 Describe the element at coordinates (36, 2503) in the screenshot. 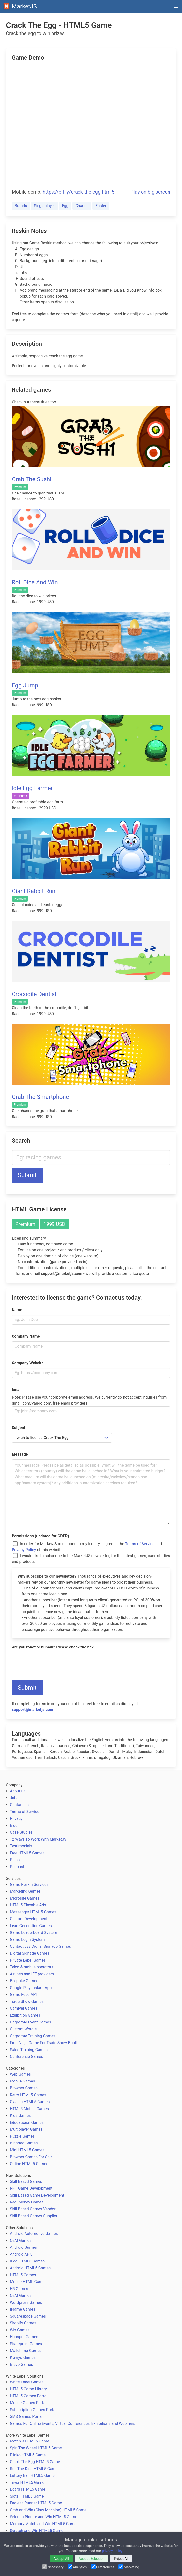

I see `Endless Runner HTML5 Game` at that location.